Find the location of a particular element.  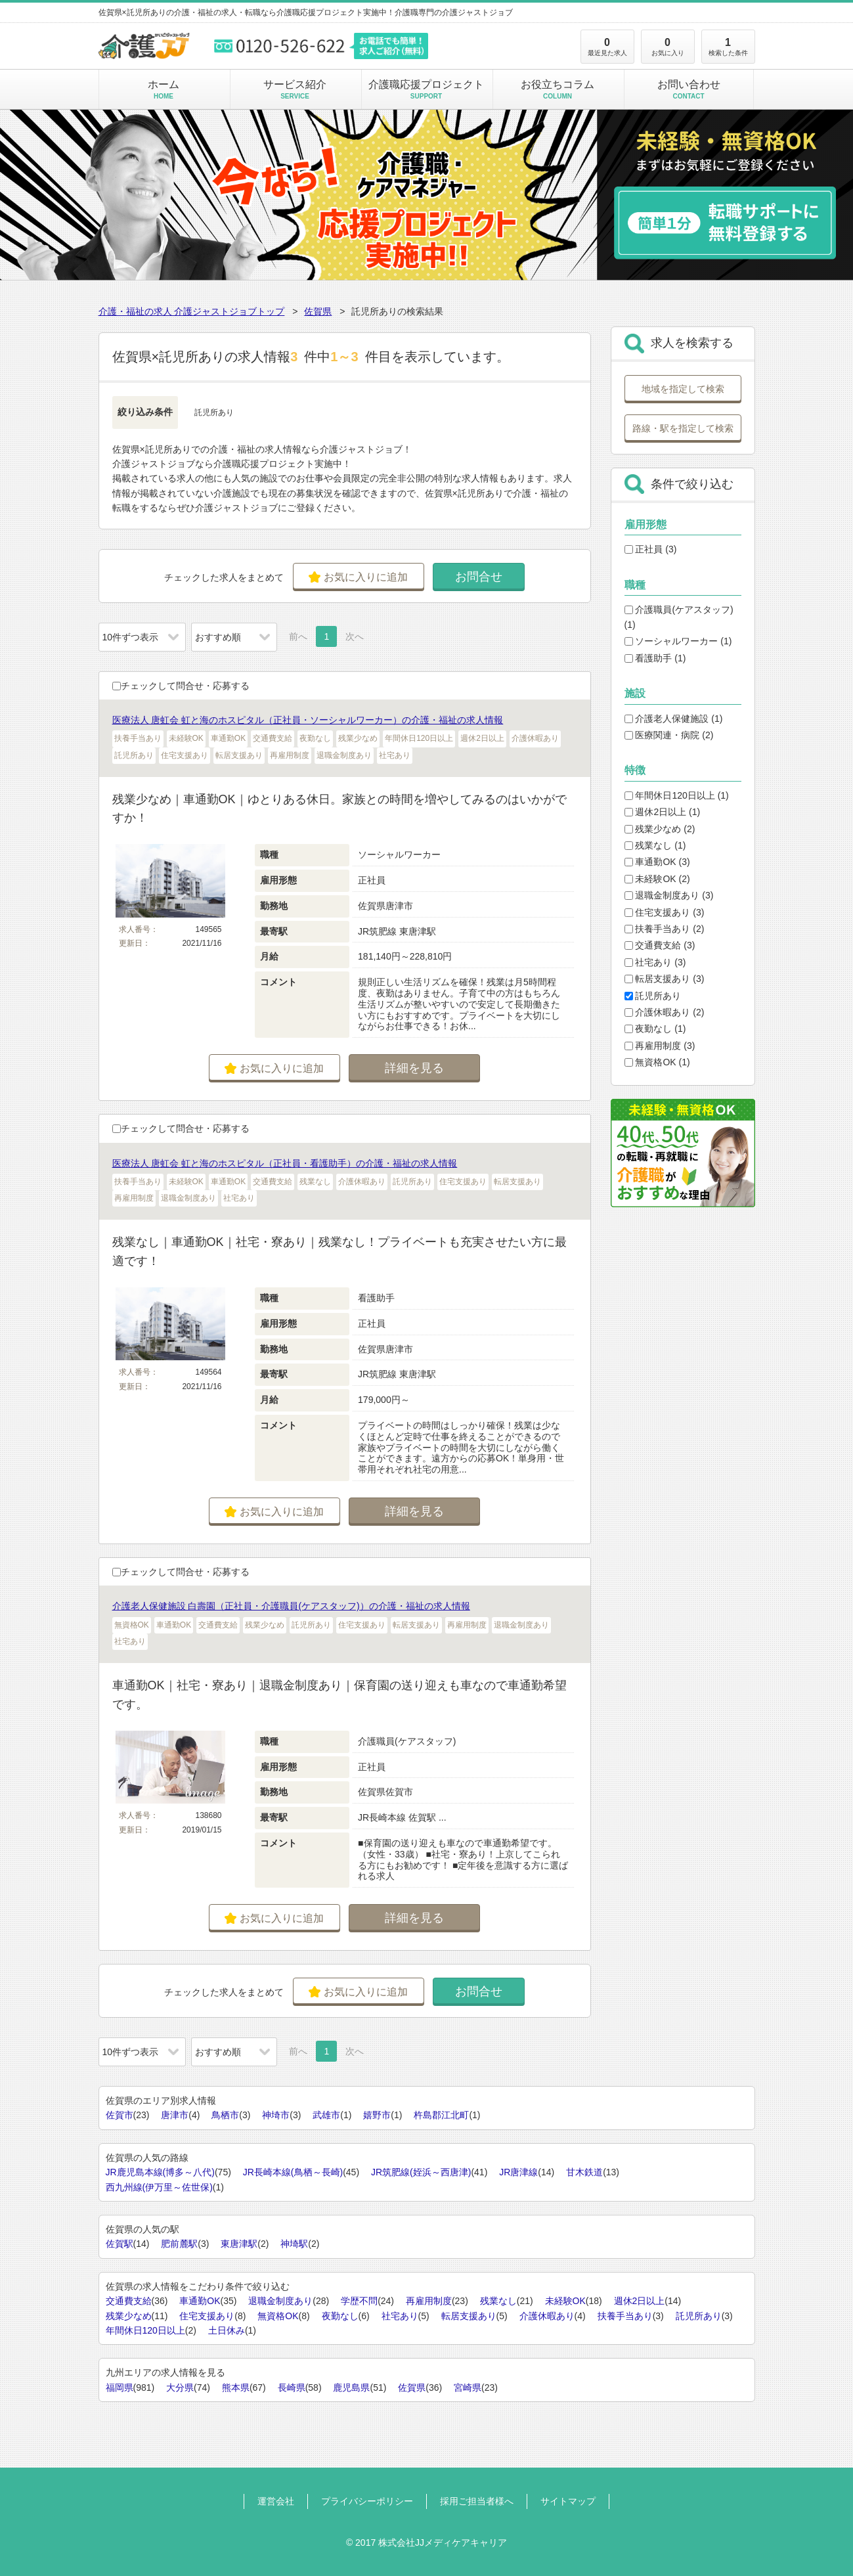

鳥栖市 is located at coordinates (225, 2115).